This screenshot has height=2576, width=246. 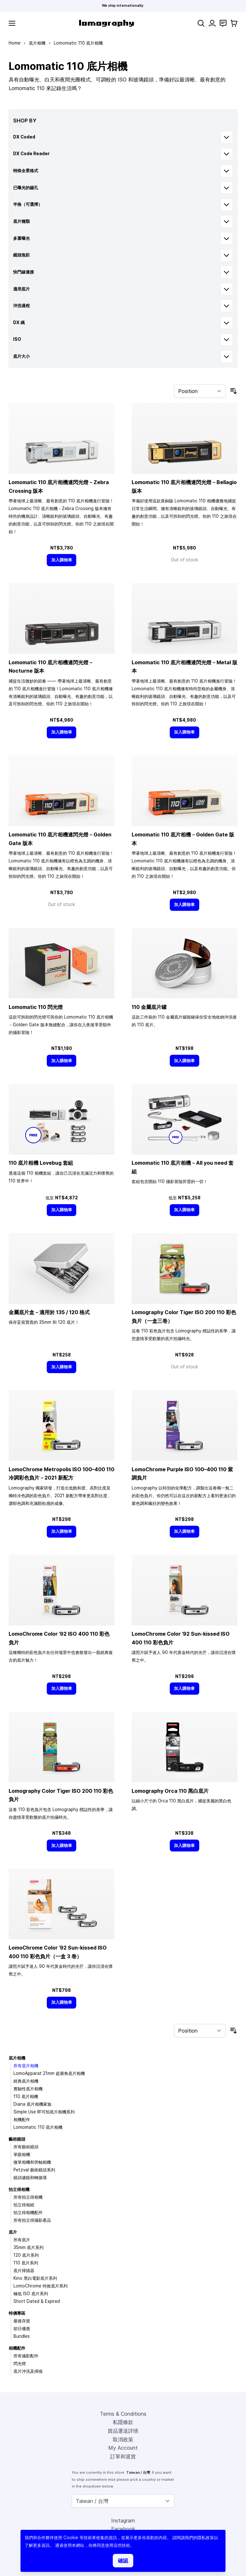 What do you see at coordinates (25, 2065) in the screenshot?
I see `所有底片相機` at bounding box center [25, 2065].